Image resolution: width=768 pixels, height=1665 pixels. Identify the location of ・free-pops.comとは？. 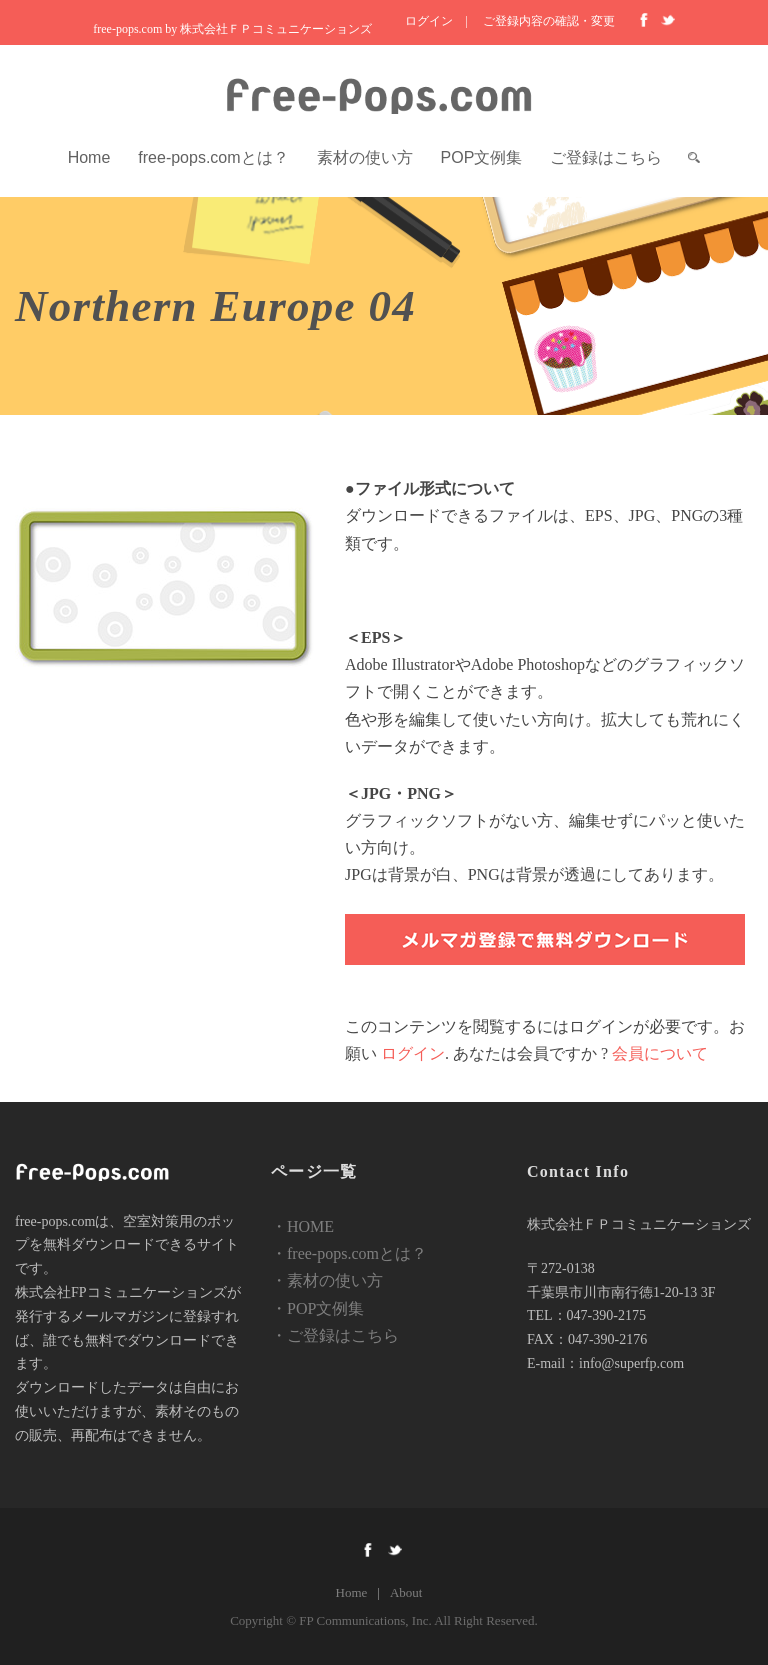
(349, 1253).